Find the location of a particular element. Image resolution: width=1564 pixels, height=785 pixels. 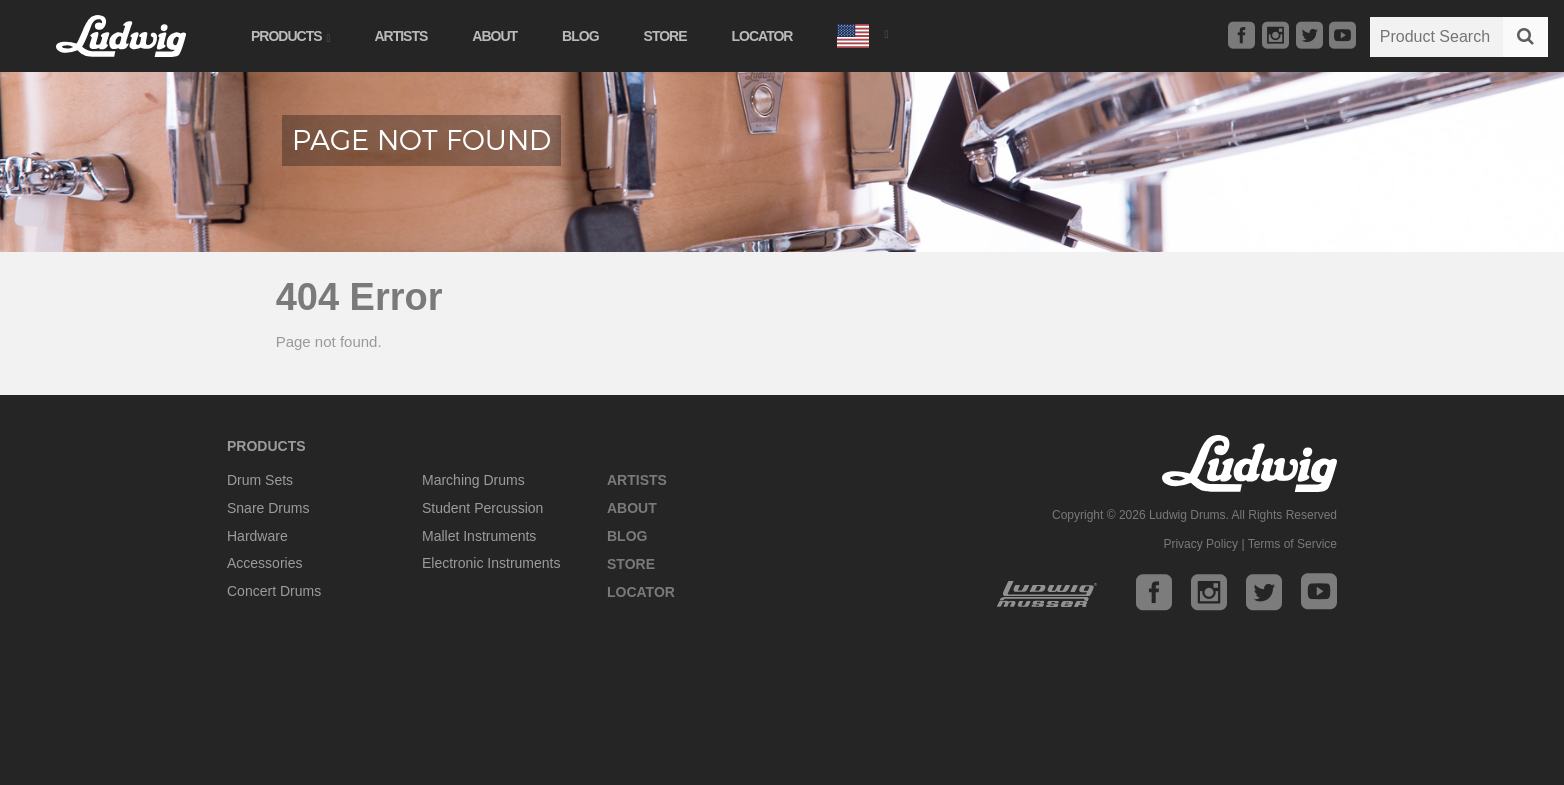

Products [button] is located at coordinates (290, 36).